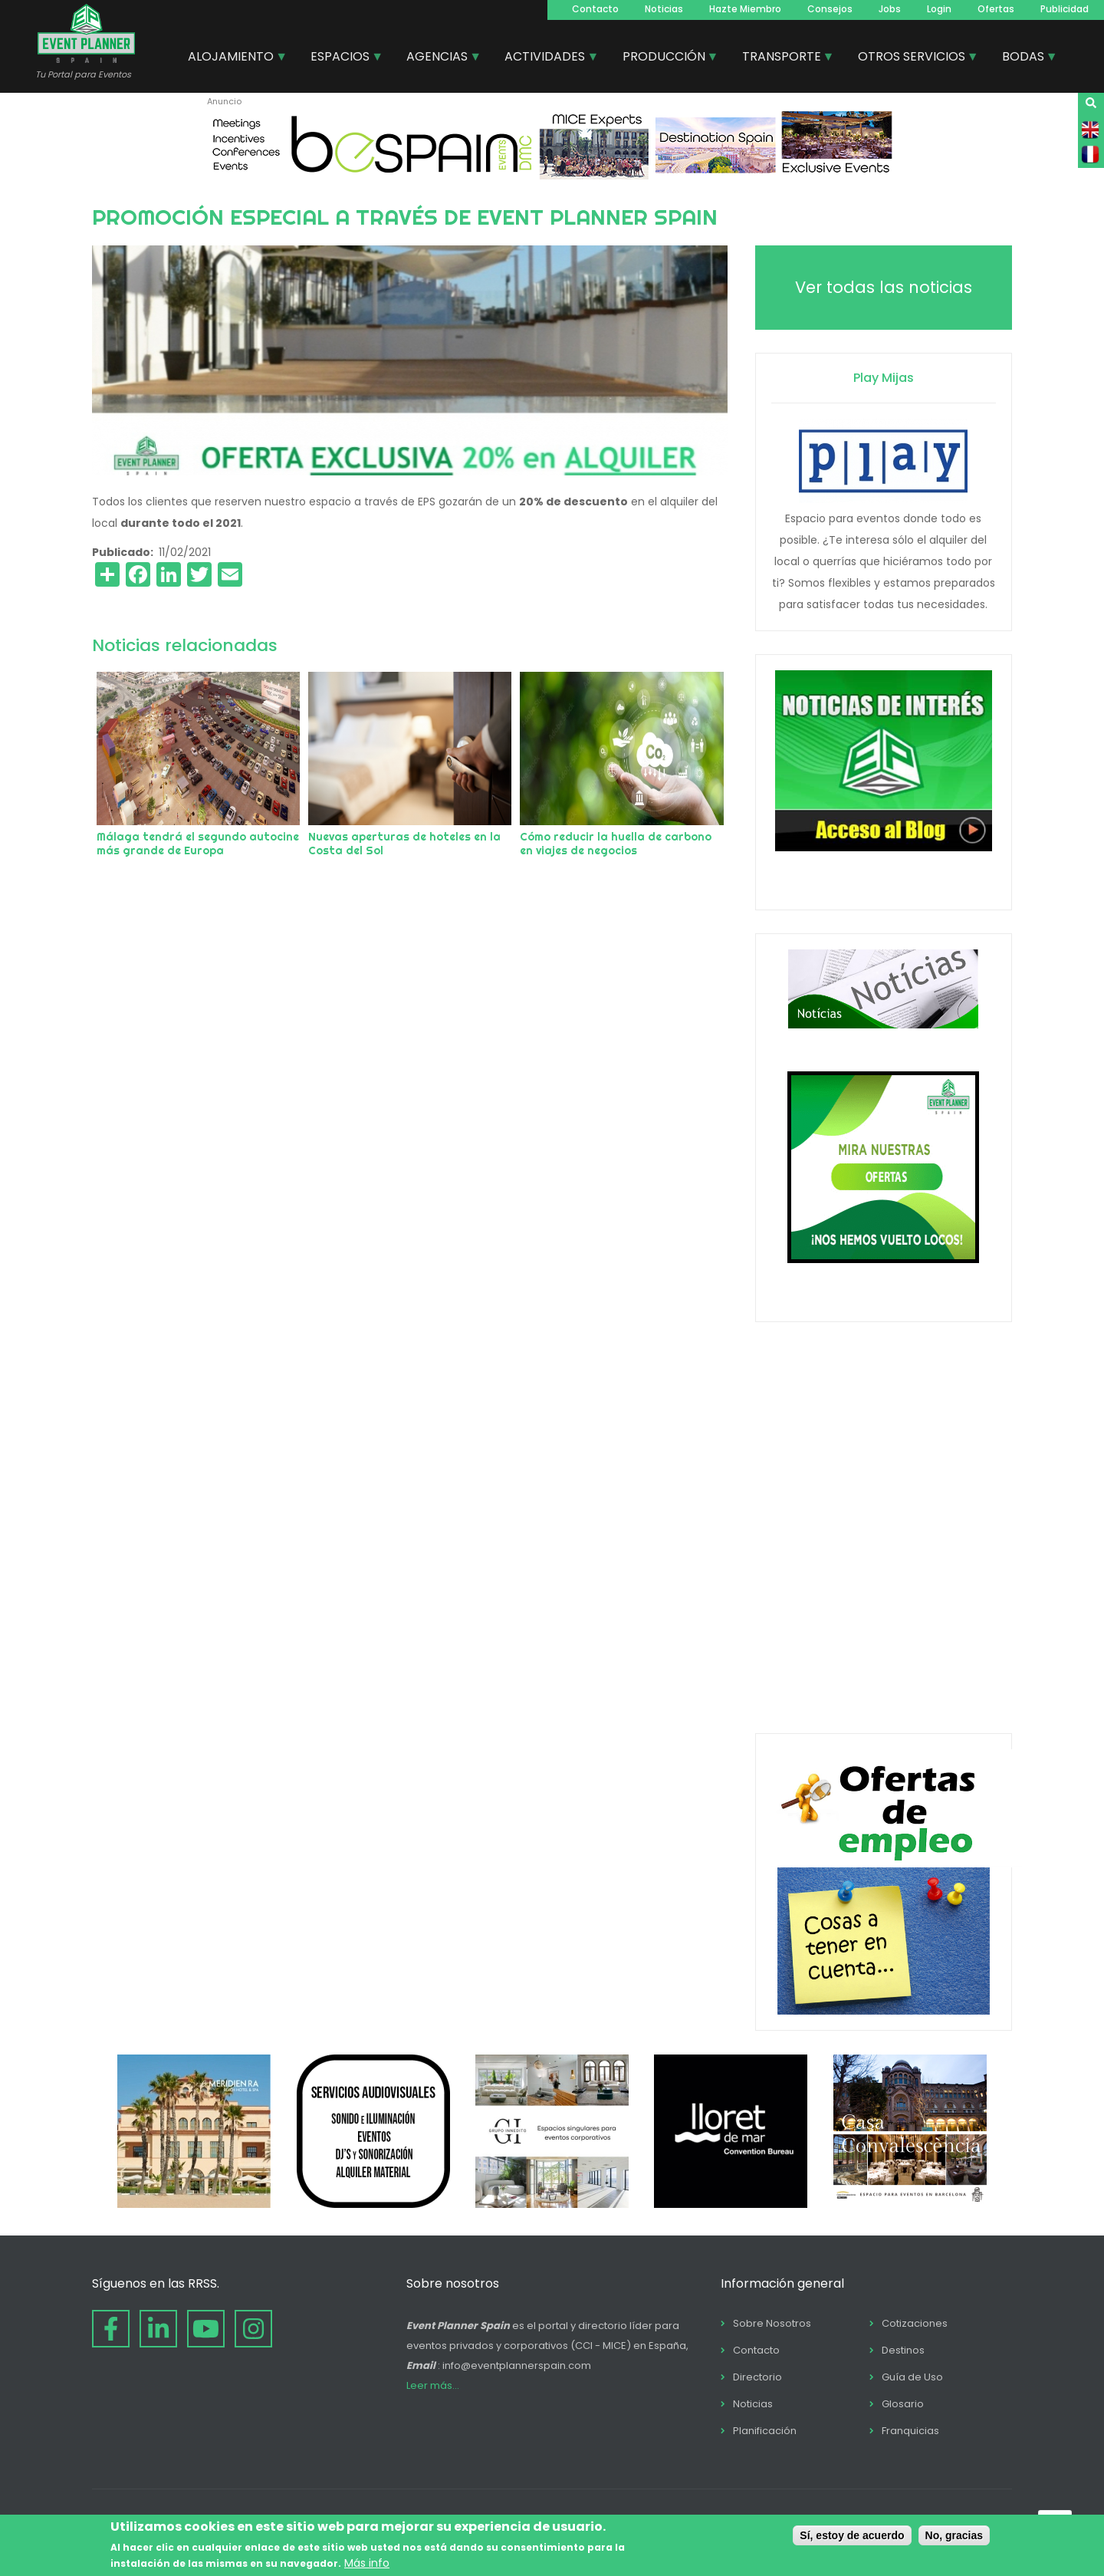  What do you see at coordinates (664, 58) in the screenshot?
I see `PRODUCCIÓN [menuitem]` at bounding box center [664, 58].